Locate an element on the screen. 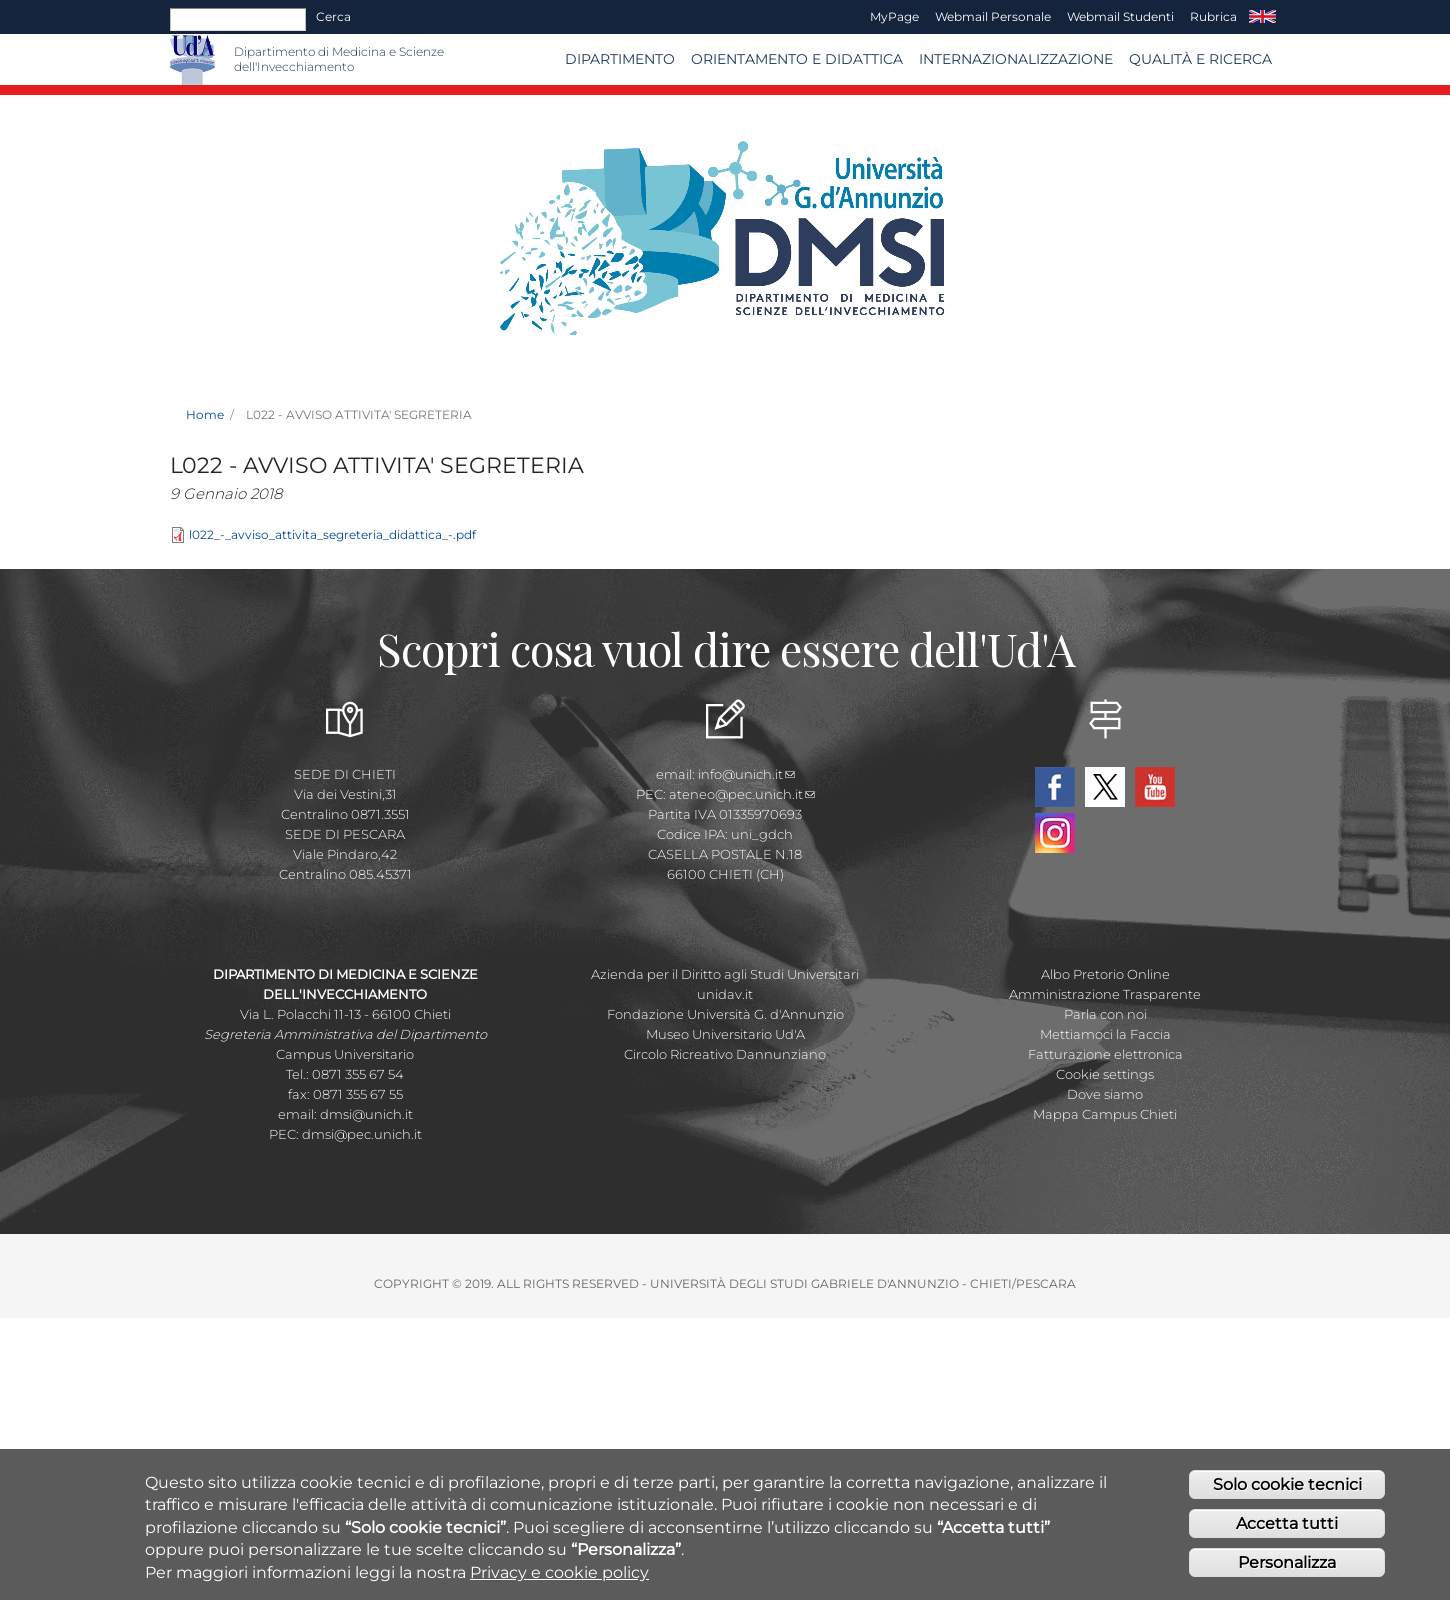 The height and width of the screenshot is (1600, 1450). Solo cookie tecnici is located at coordinates (1287, 1490).